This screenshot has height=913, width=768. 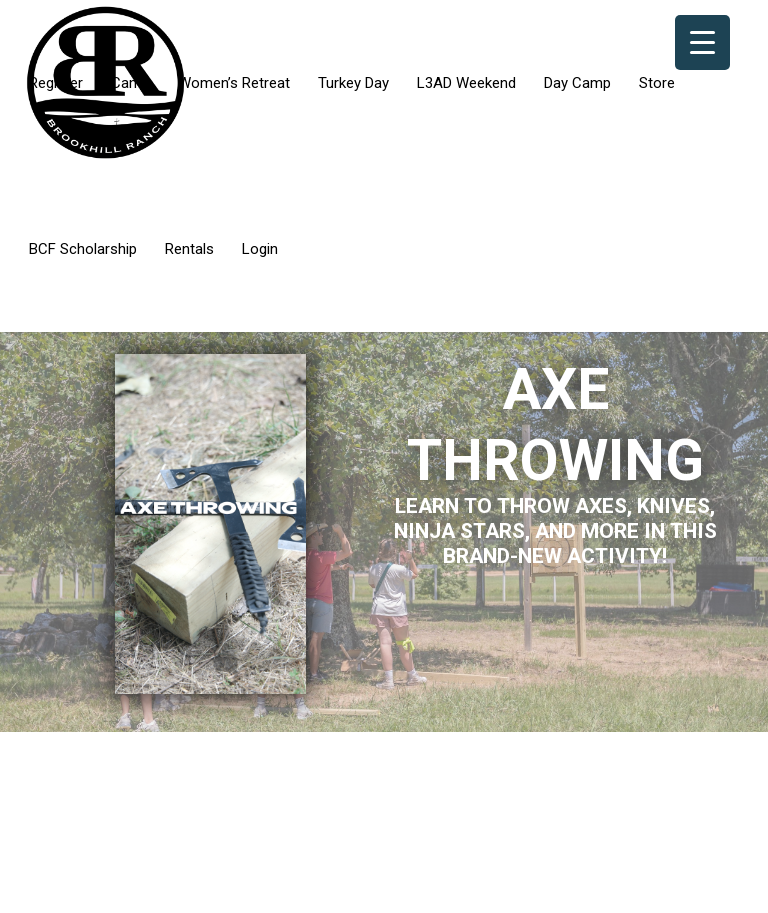 What do you see at coordinates (702, 42) in the screenshot?
I see `[Menu Trigger]` at bounding box center [702, 42].